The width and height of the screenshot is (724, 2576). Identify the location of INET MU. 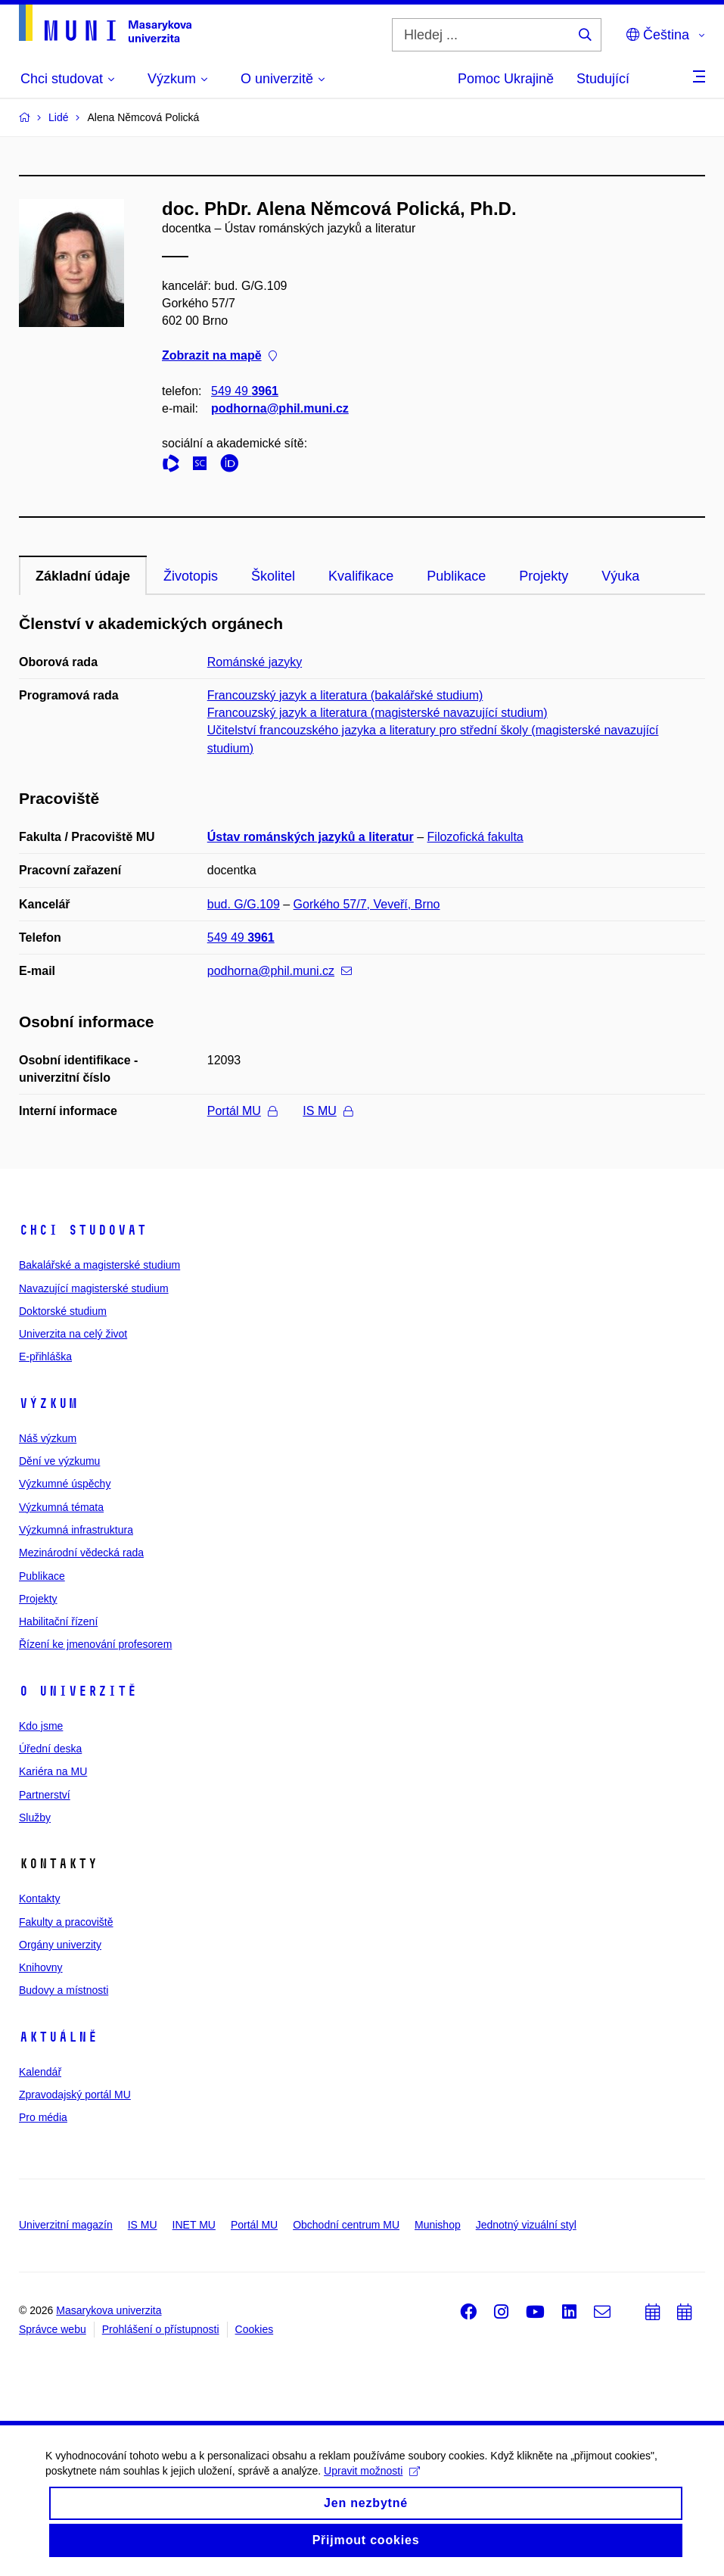
(194, 2225).